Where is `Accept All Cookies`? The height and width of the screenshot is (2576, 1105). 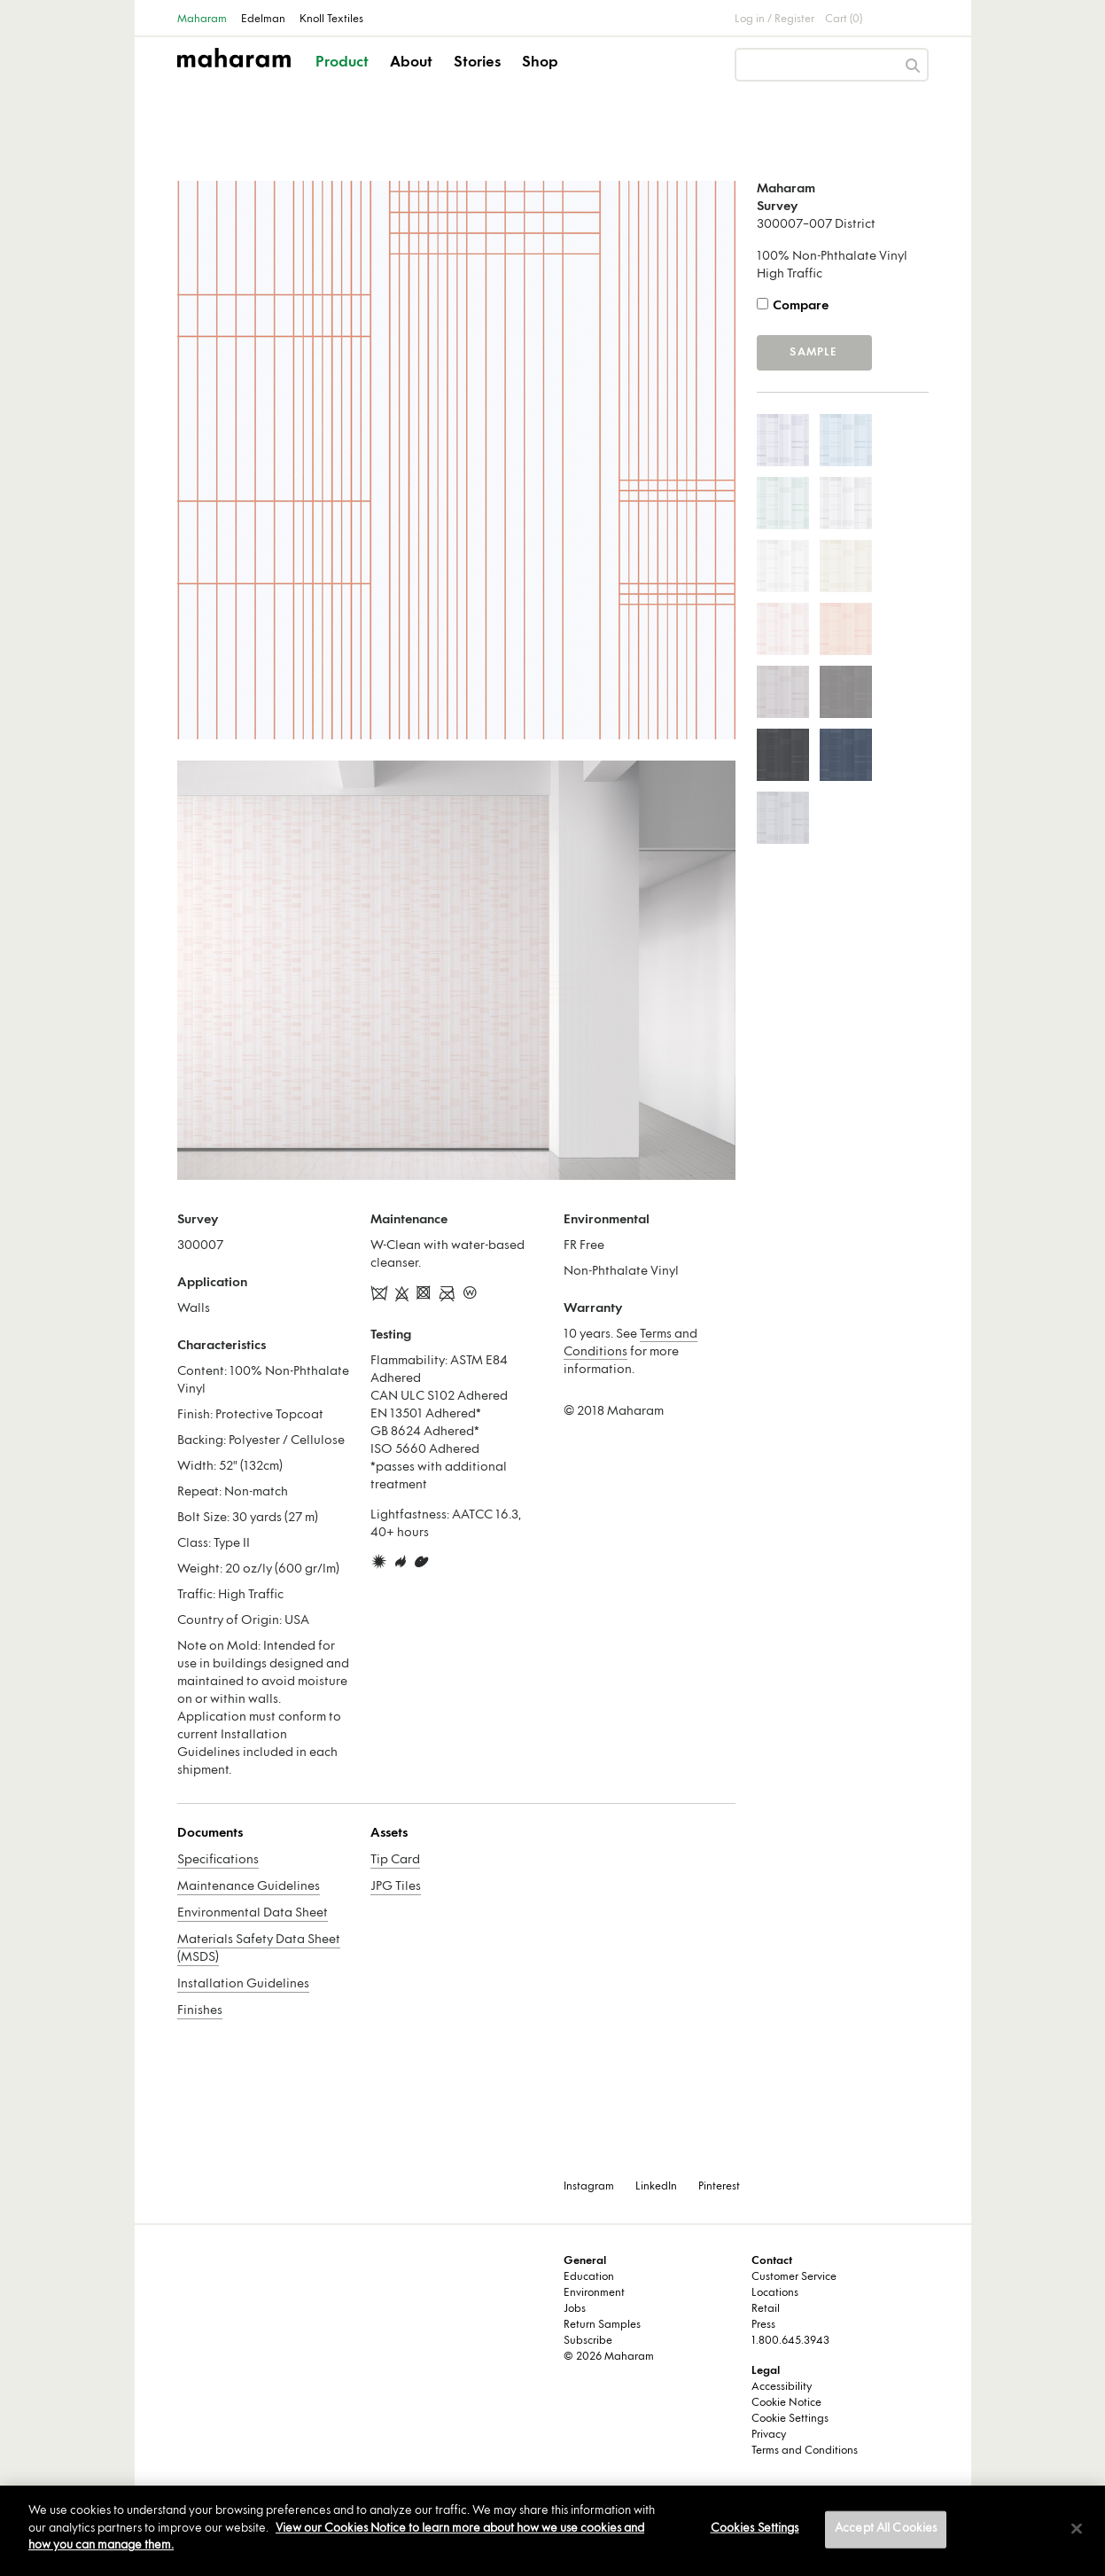 Accept All Cookies is located at coordinates (886, 2529).